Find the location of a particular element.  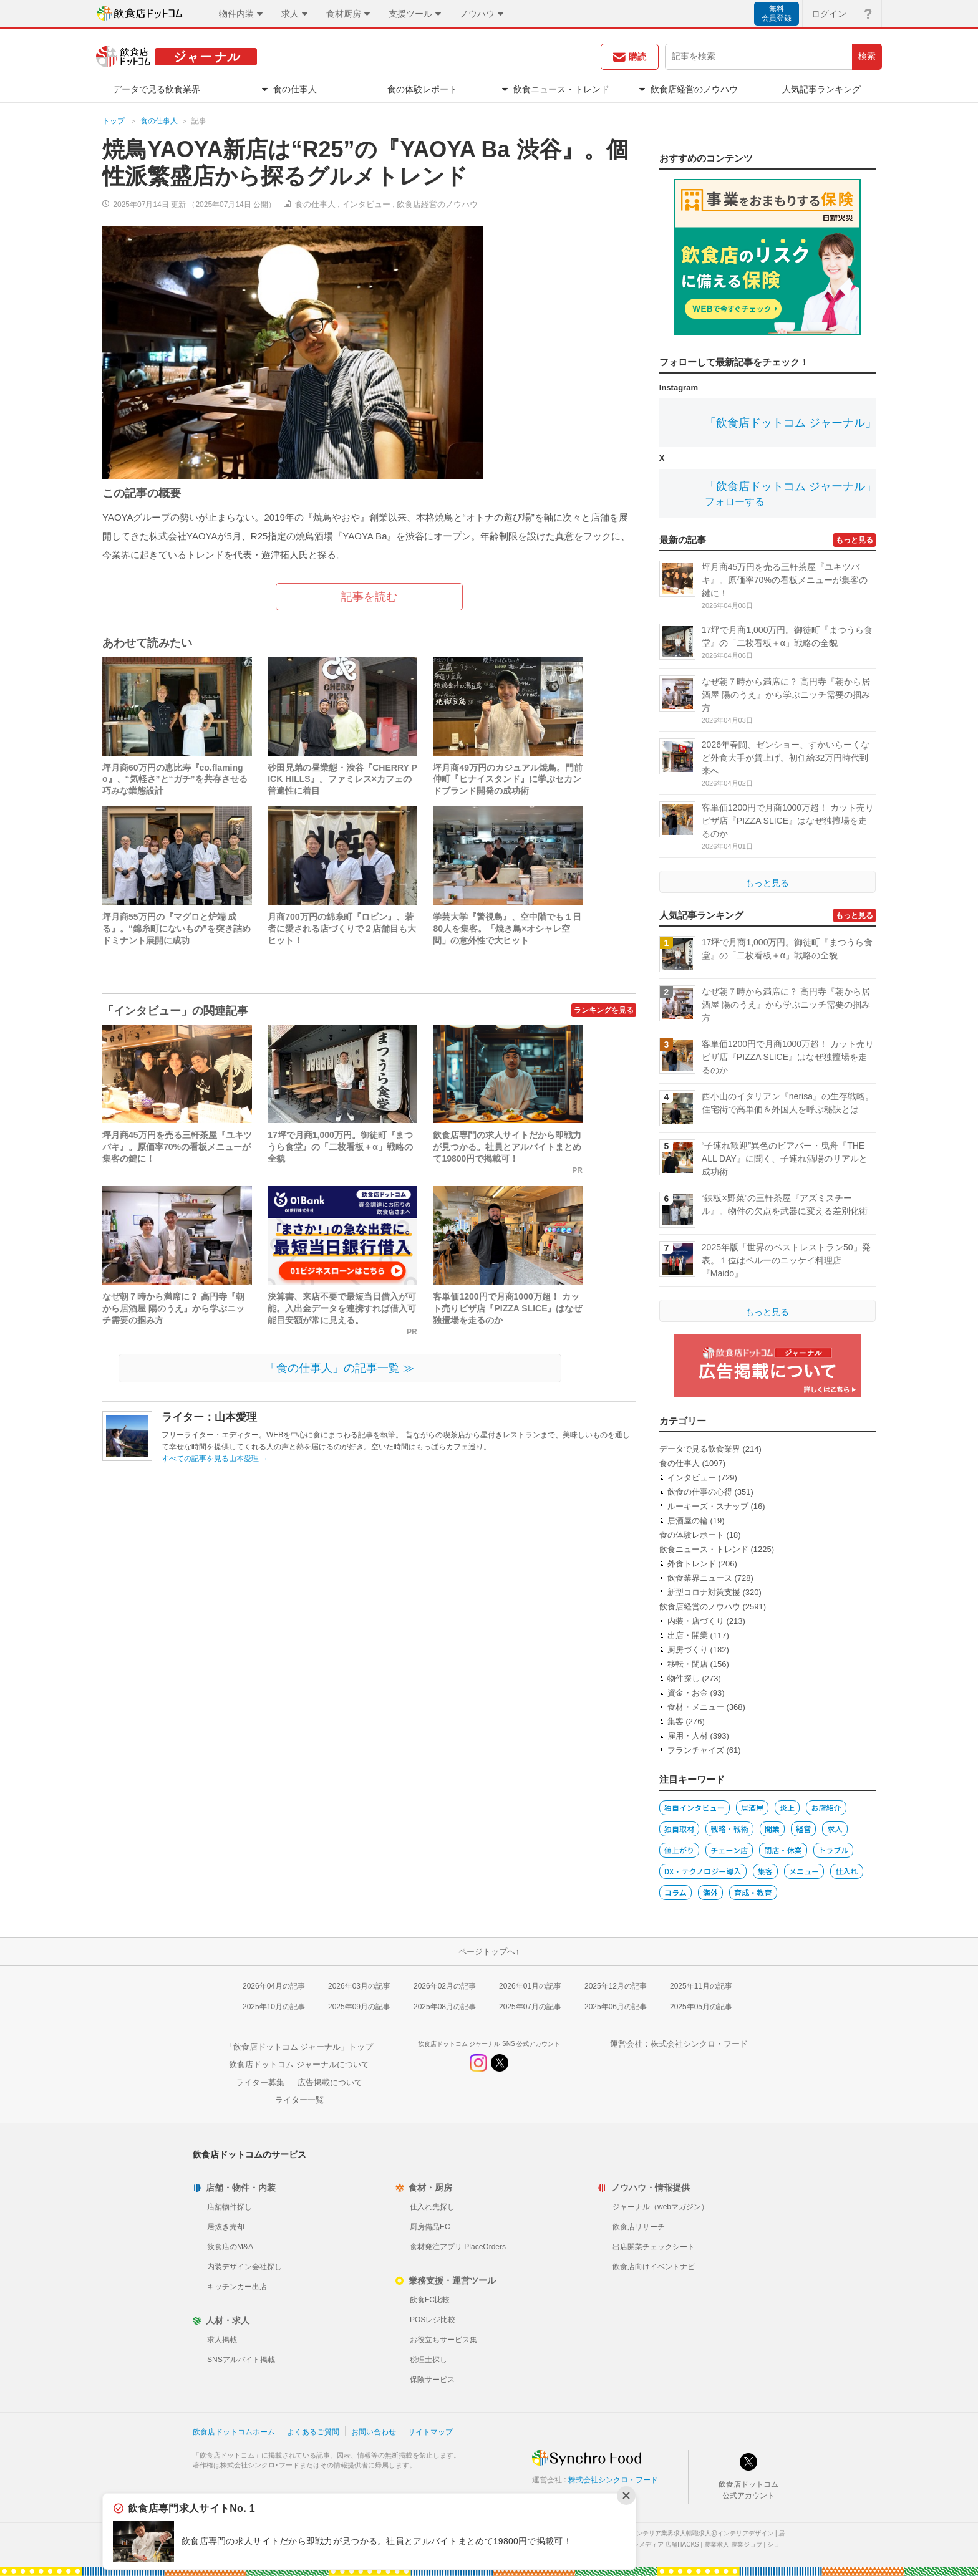

厨房備品EC is located at coordinates (430, 2226).